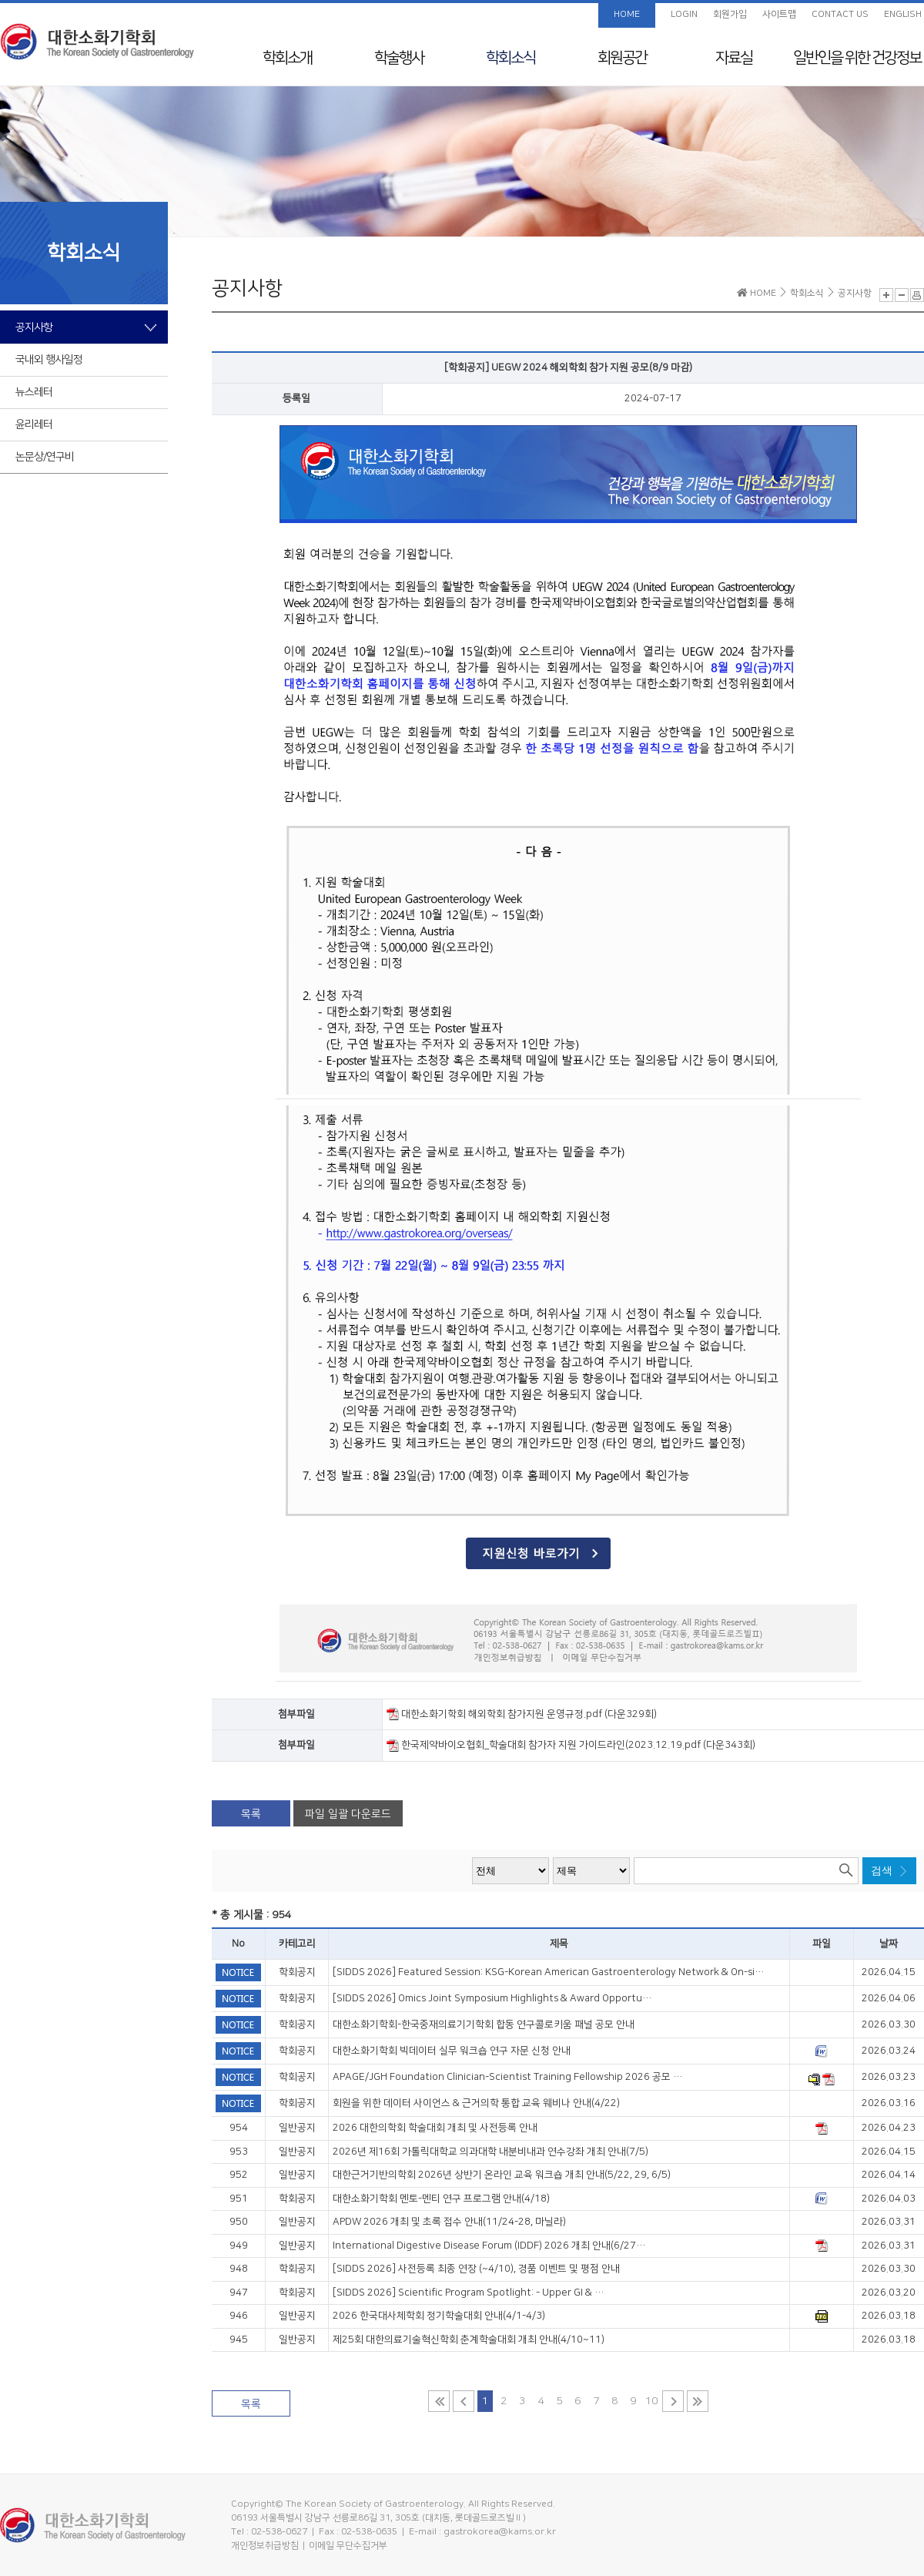 The height and width of the screenshot is (2576, 924). Describe the element at coordinates (733, 57) in the screenshot. I see `자료실` at that location.